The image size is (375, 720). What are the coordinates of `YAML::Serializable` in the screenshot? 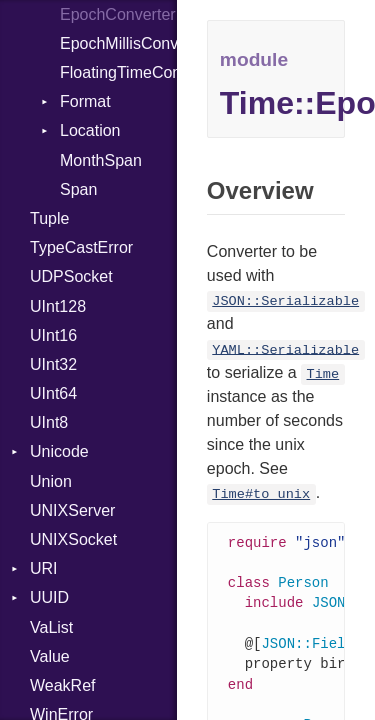 It's located at (285, 349).